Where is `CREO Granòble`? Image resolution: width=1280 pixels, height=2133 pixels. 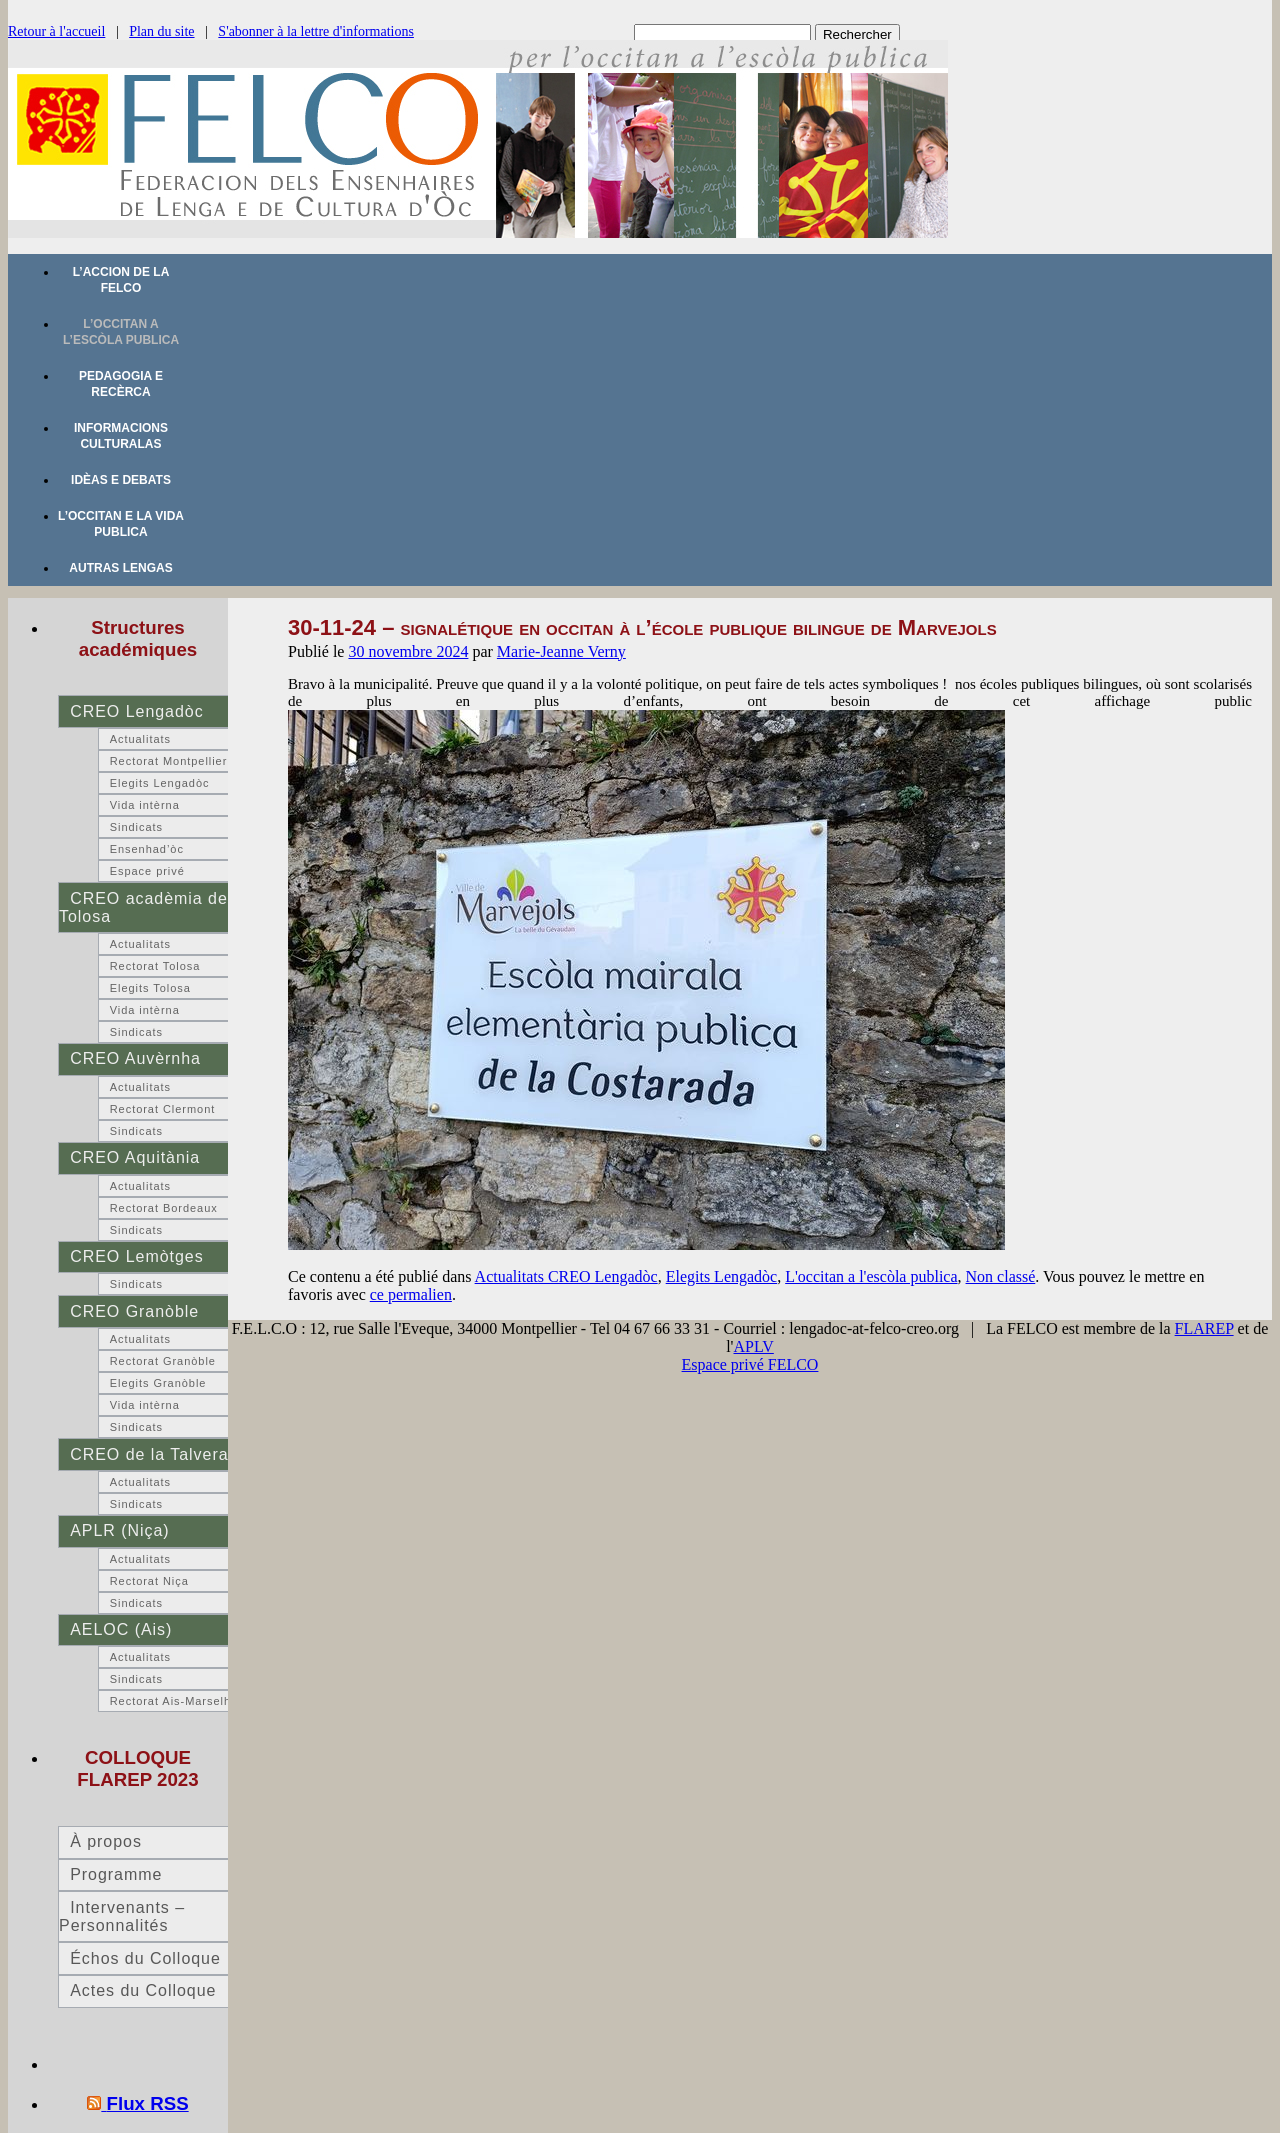 CREO Granòble is located at coordinates (134, 1311).